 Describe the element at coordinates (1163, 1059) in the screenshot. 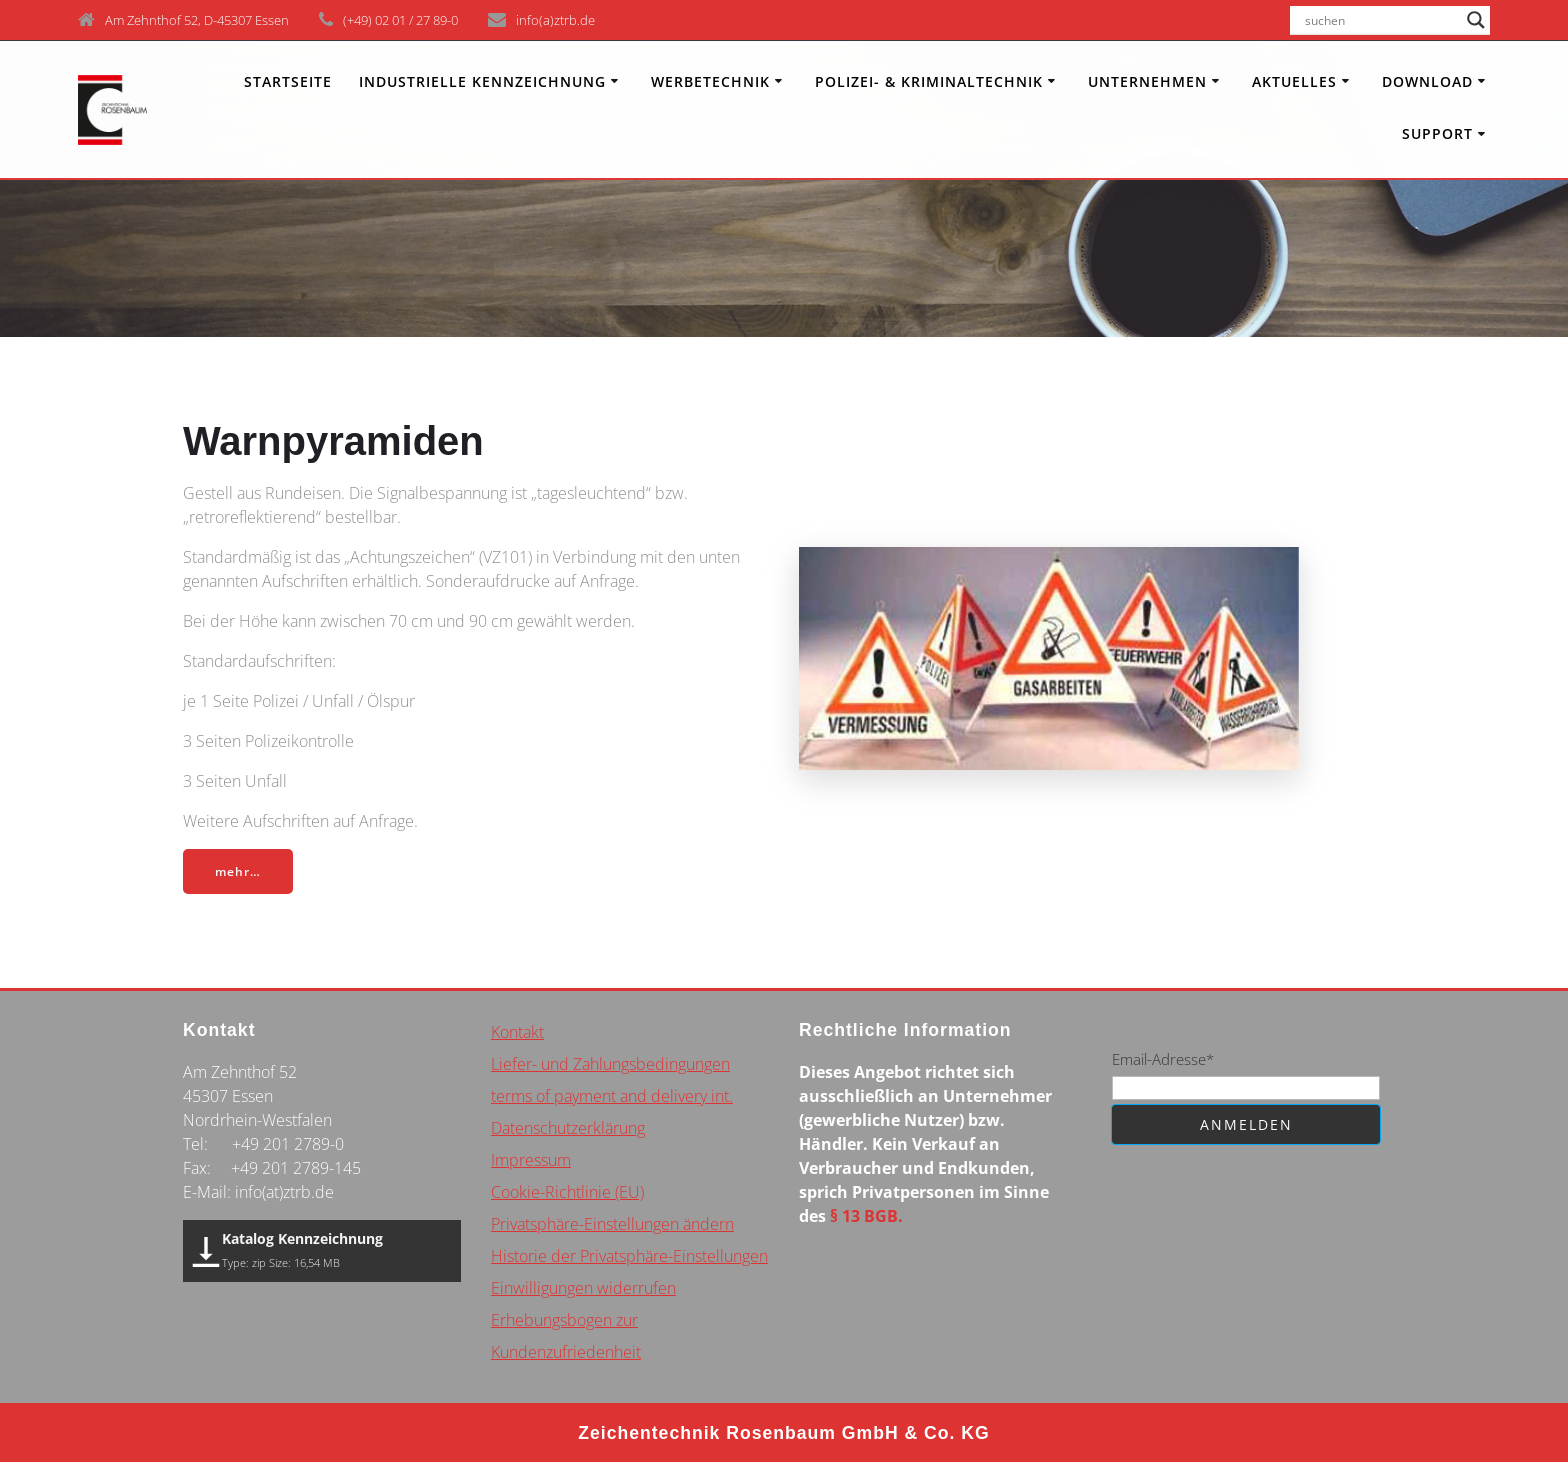

I see `Email-Adresse*` at that location.